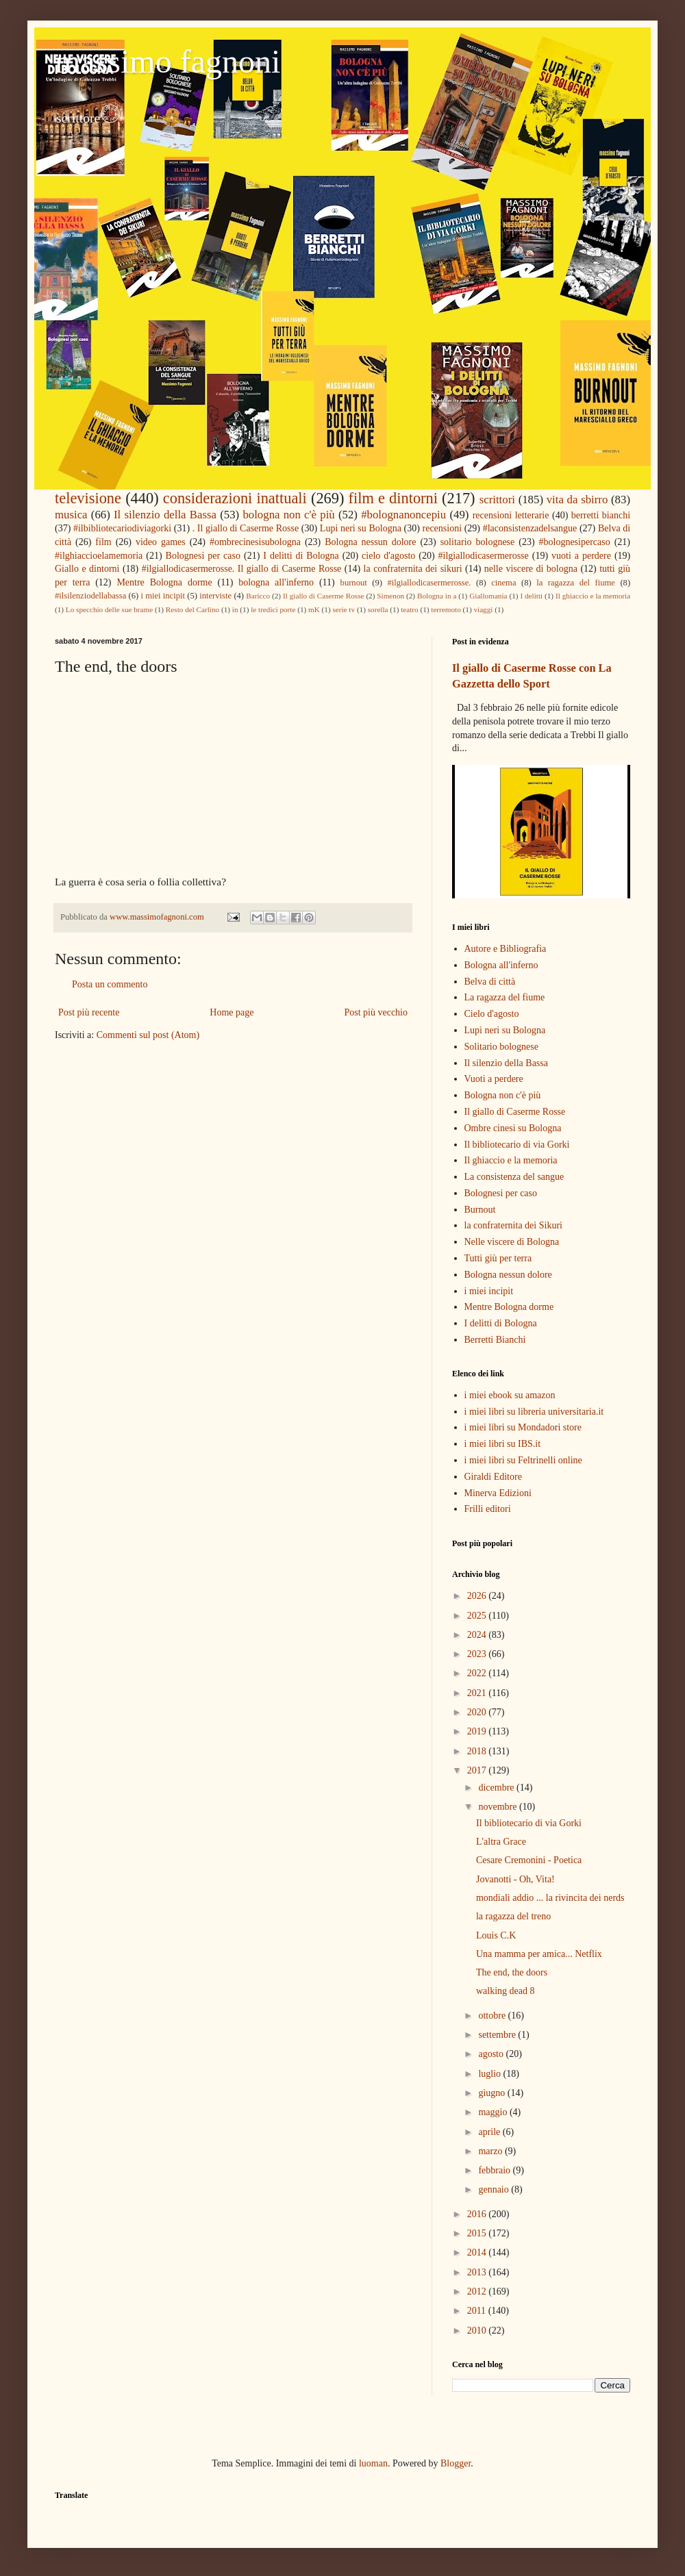 The width and height of the screenshot is (685, 2576). I want to click on Post più vecchio, so click(376, 1012).